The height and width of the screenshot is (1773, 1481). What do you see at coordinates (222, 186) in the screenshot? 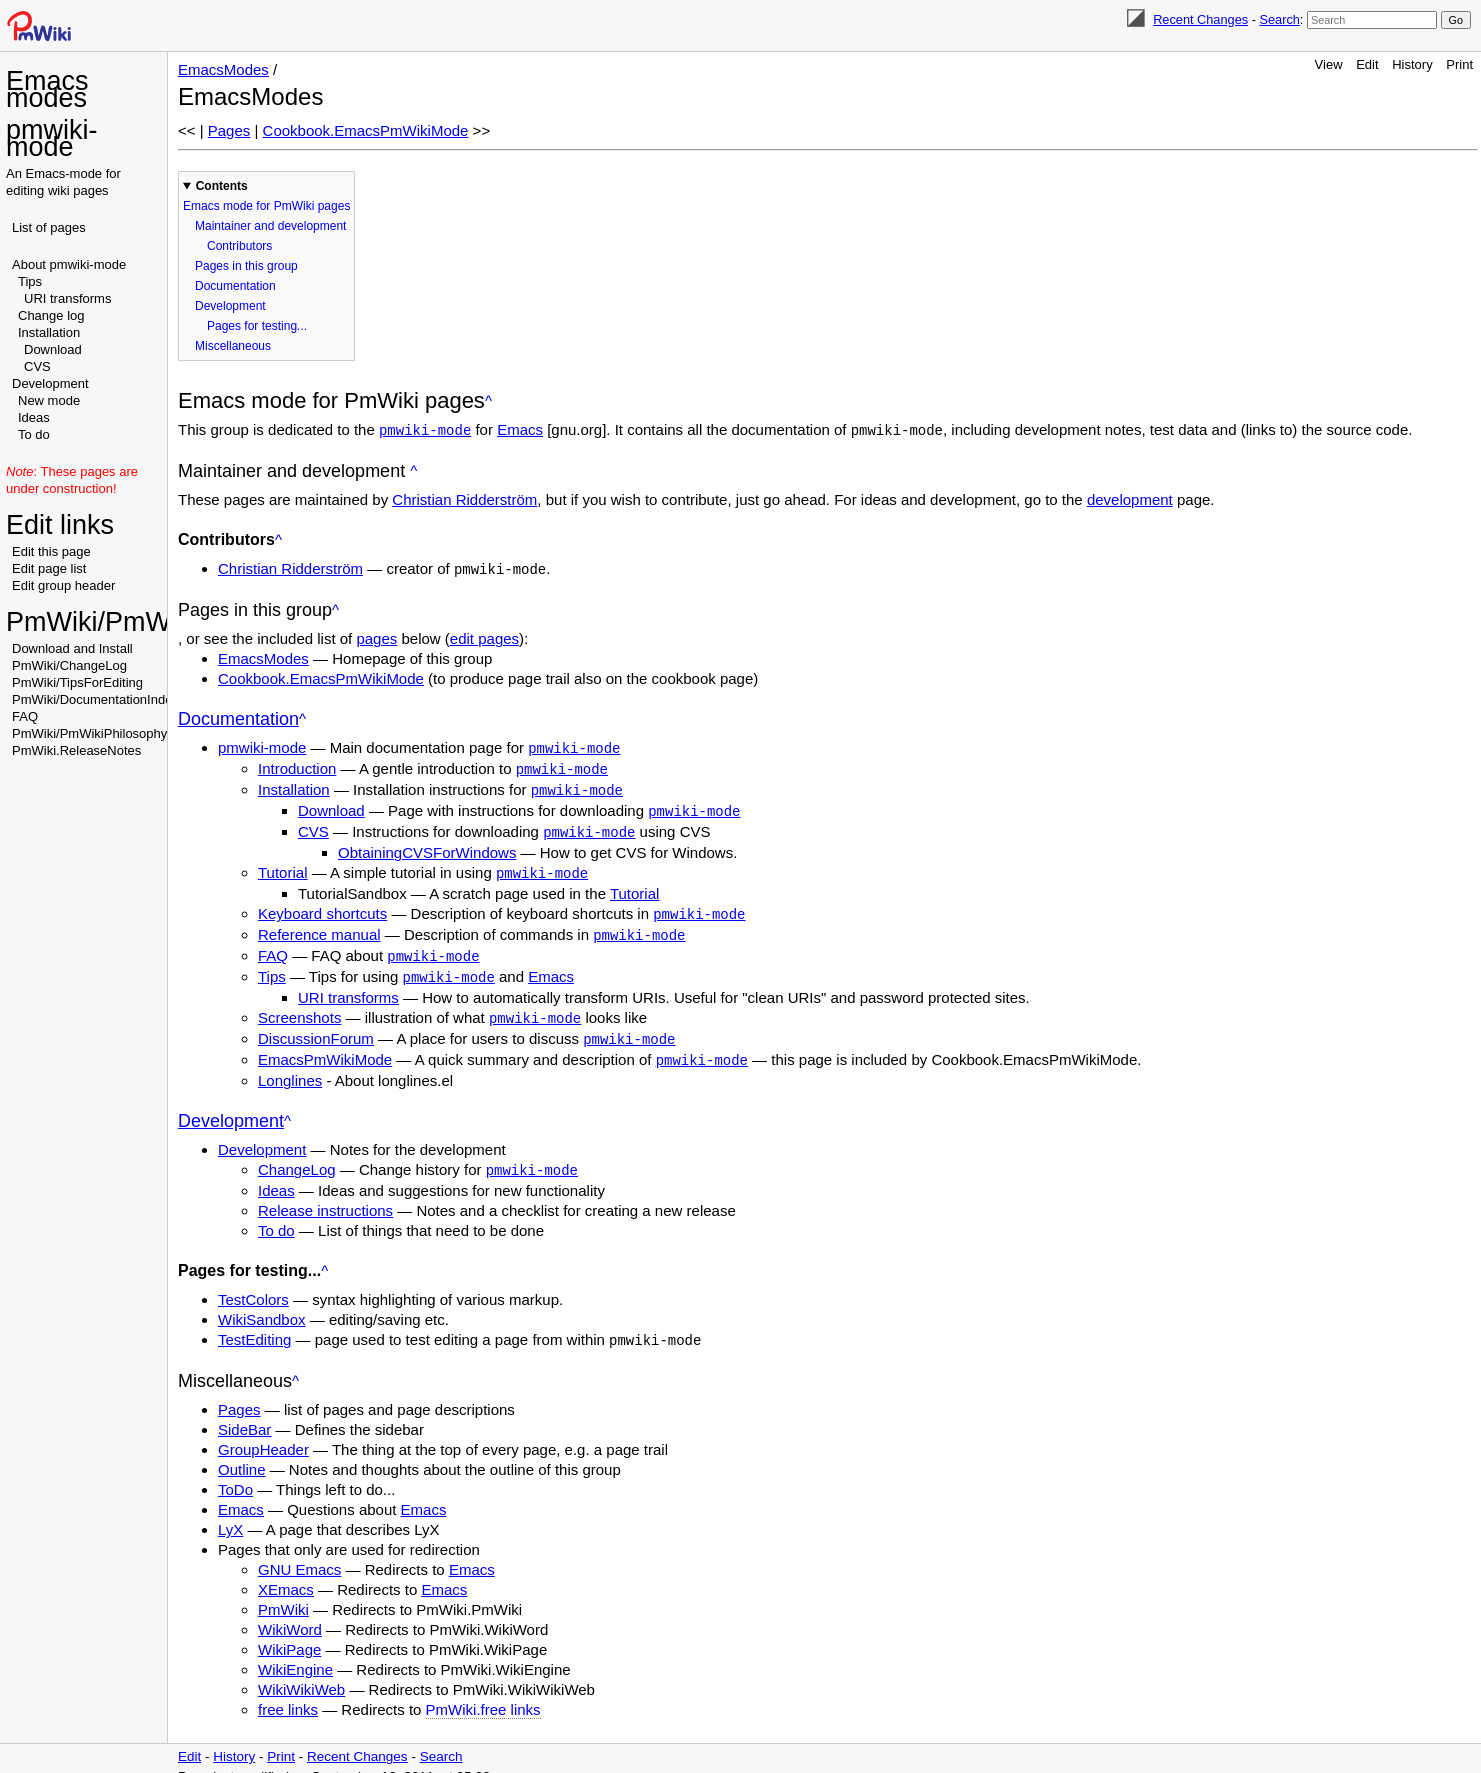
I see `Contents` at bounding box center [222, 186].